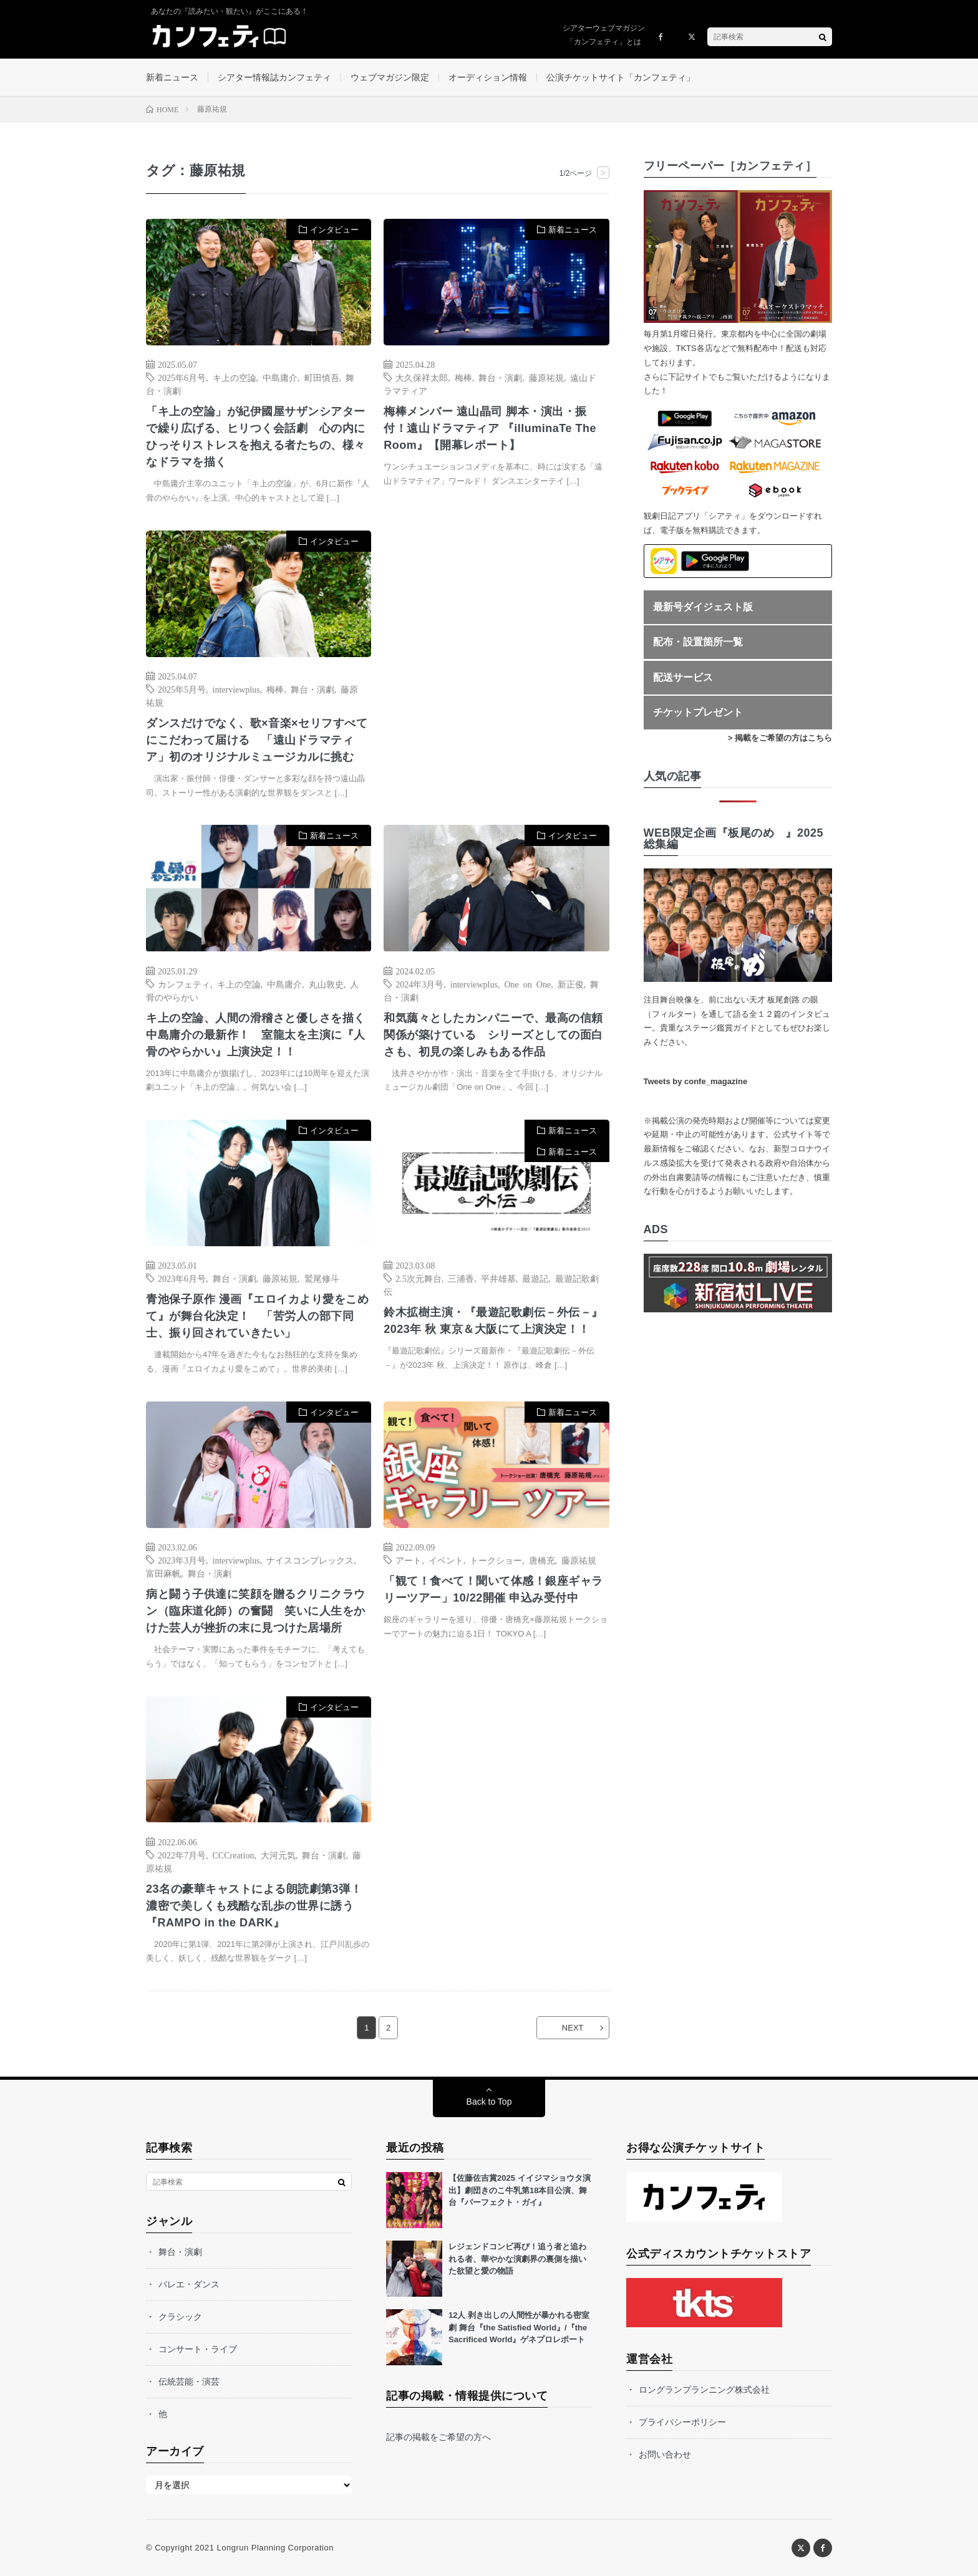 The image size is (978, 2576). Describe the element at coordinates (419, 983) in the screenshot. I see `2024年3月号` at that location.